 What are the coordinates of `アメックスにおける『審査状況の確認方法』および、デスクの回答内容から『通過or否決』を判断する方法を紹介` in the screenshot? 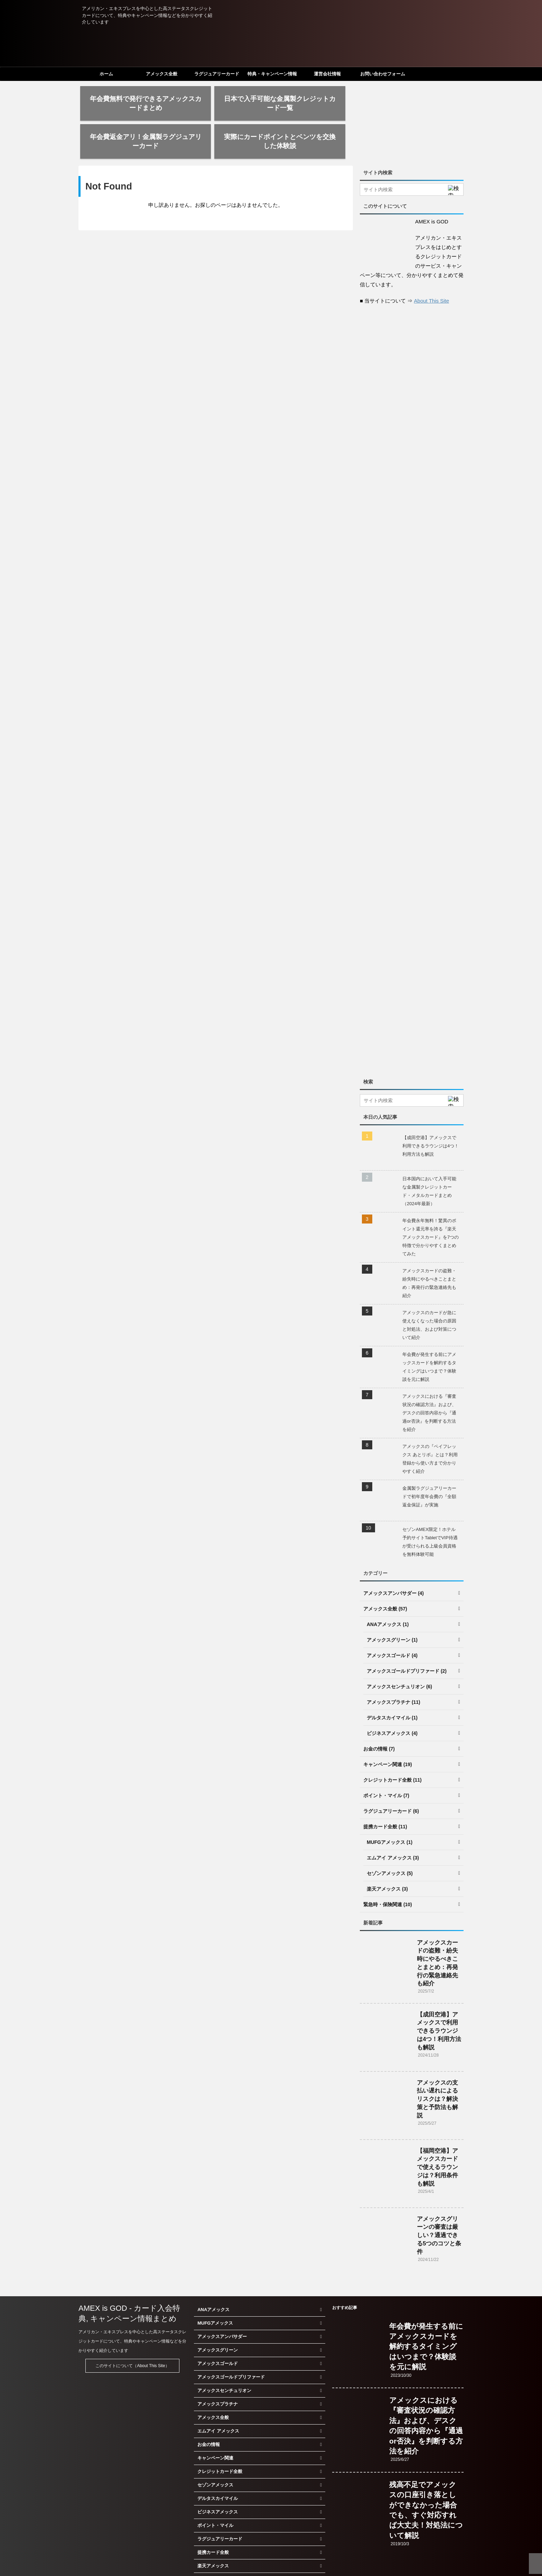 It's located at (429, 1375).